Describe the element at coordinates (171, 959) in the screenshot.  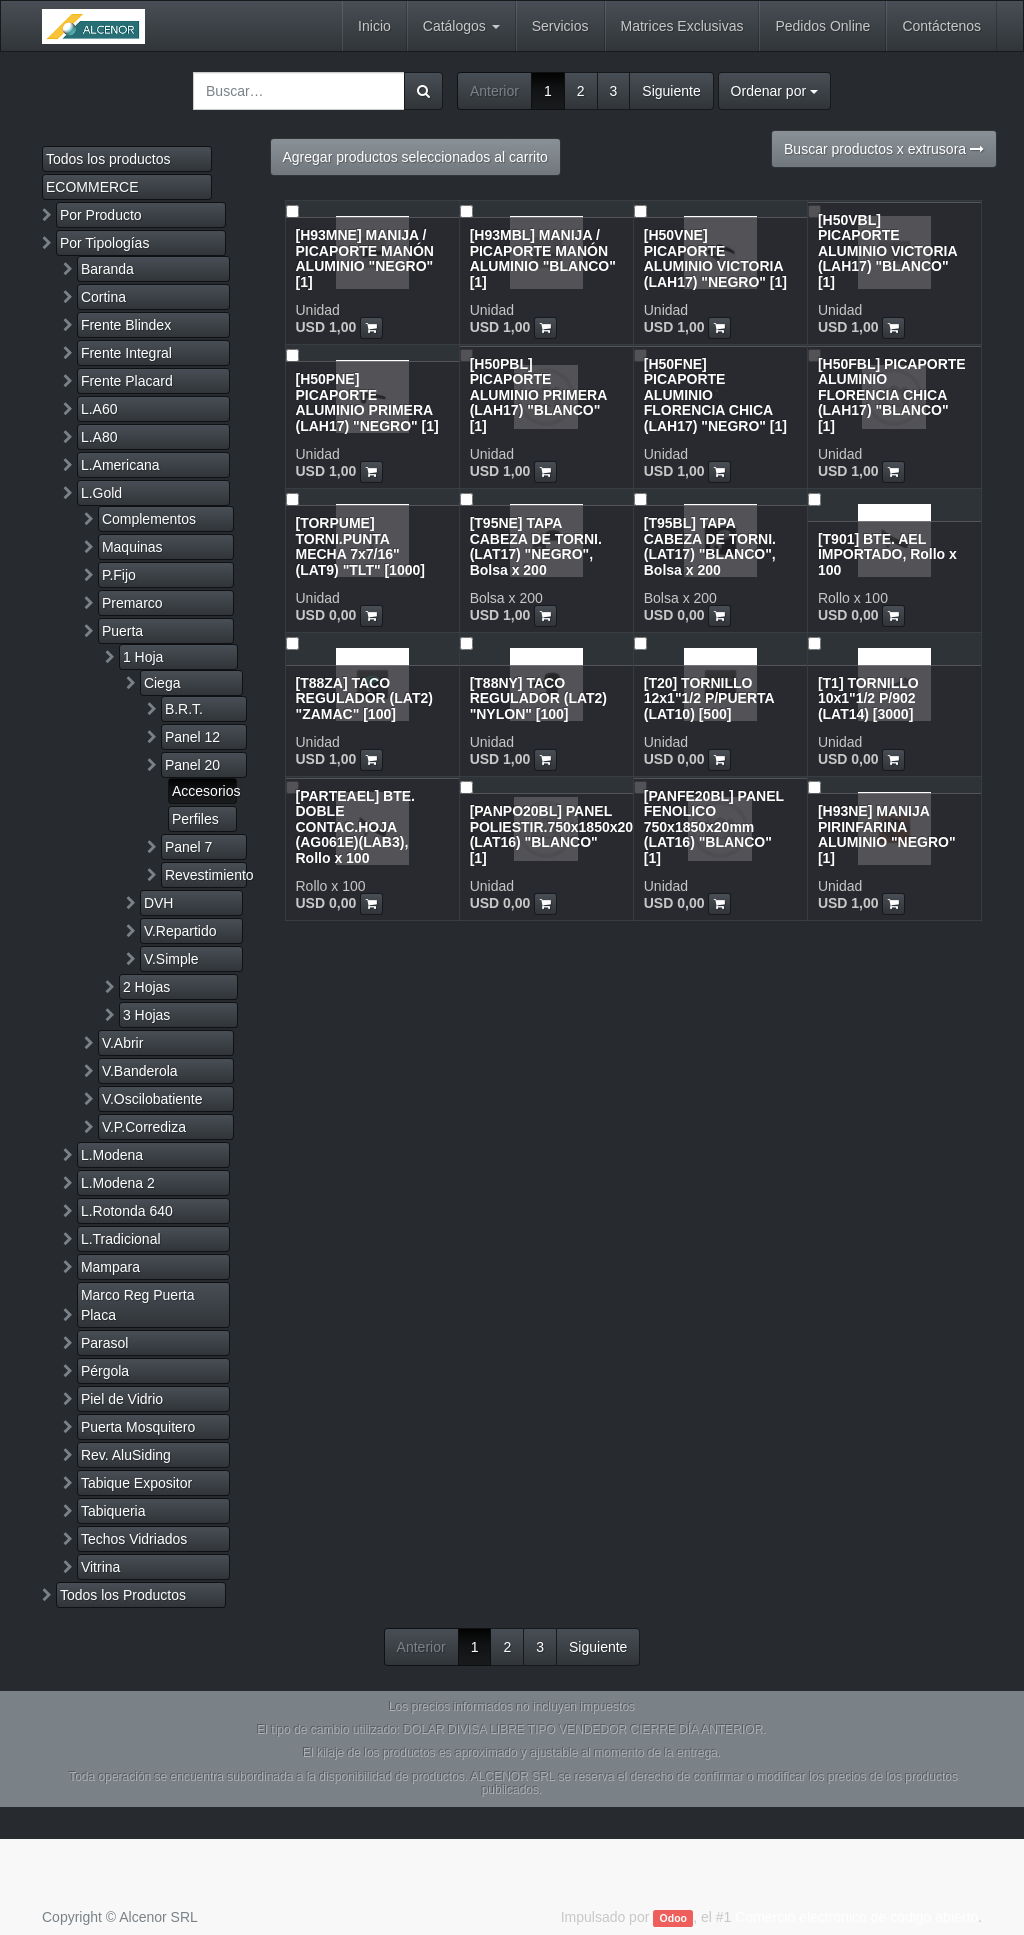
I see `V.Simple` at that location.